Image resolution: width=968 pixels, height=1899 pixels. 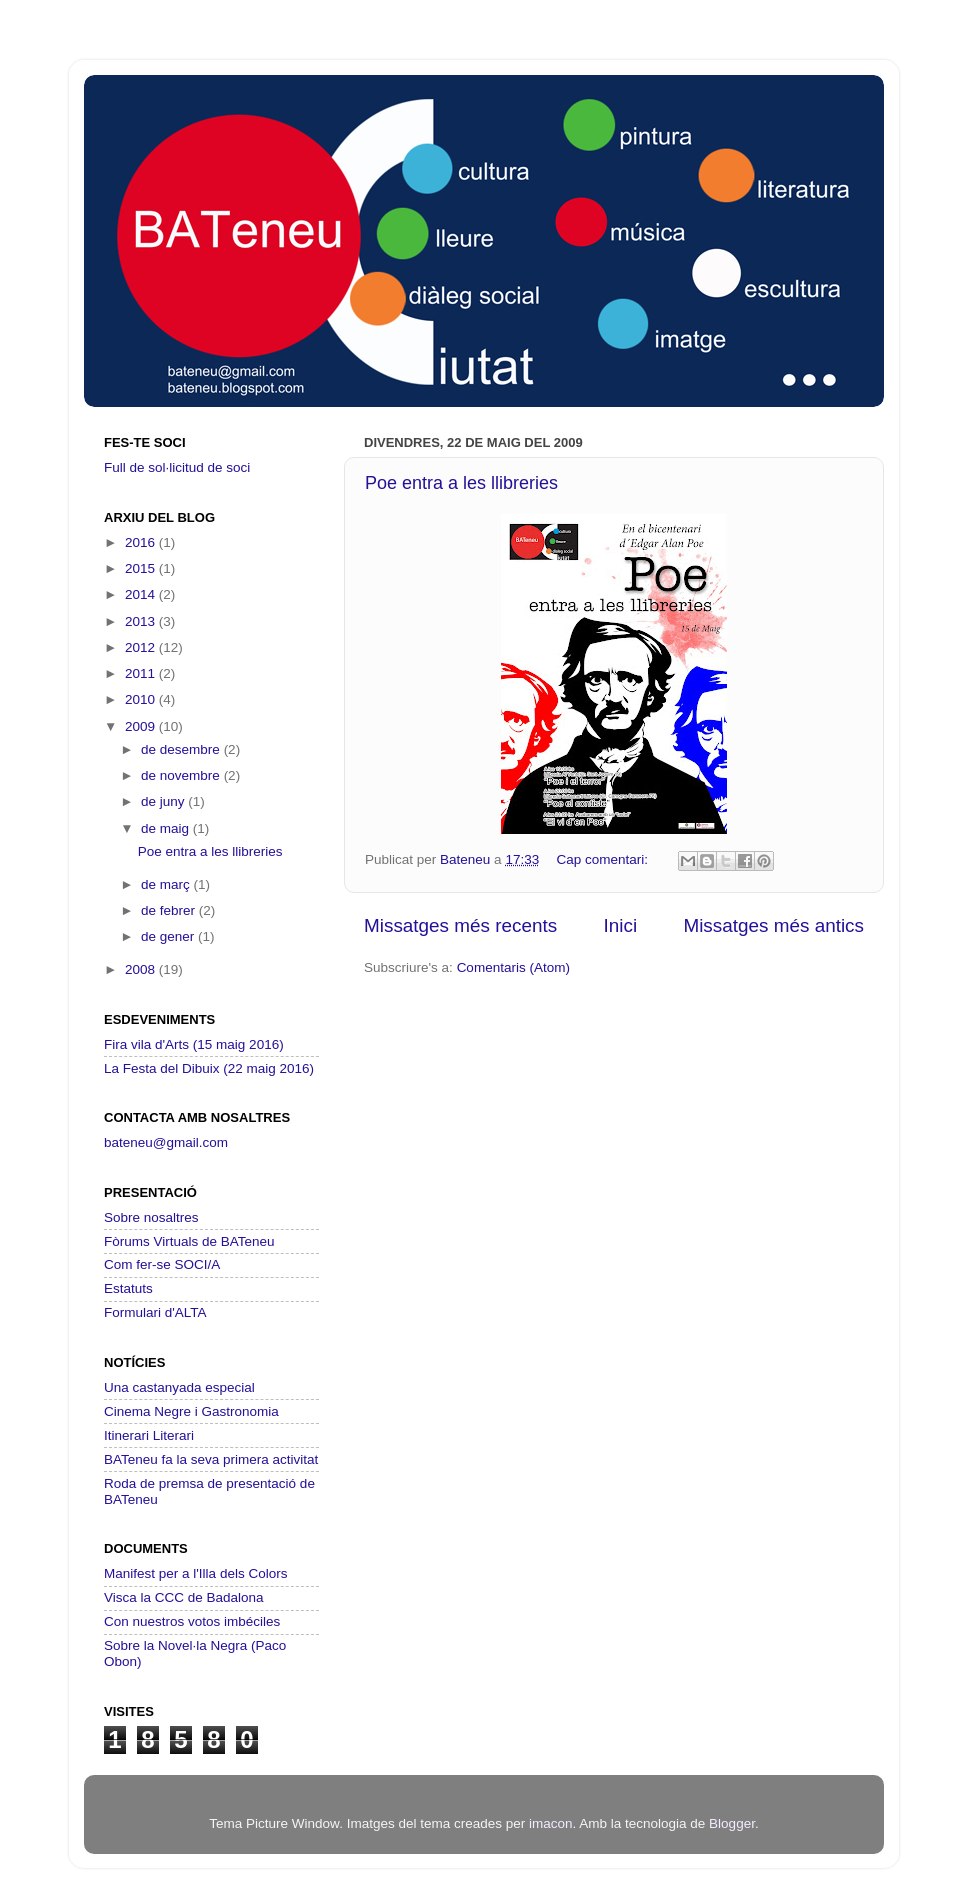 I want to click on 2016, so click(x=142, y=542).